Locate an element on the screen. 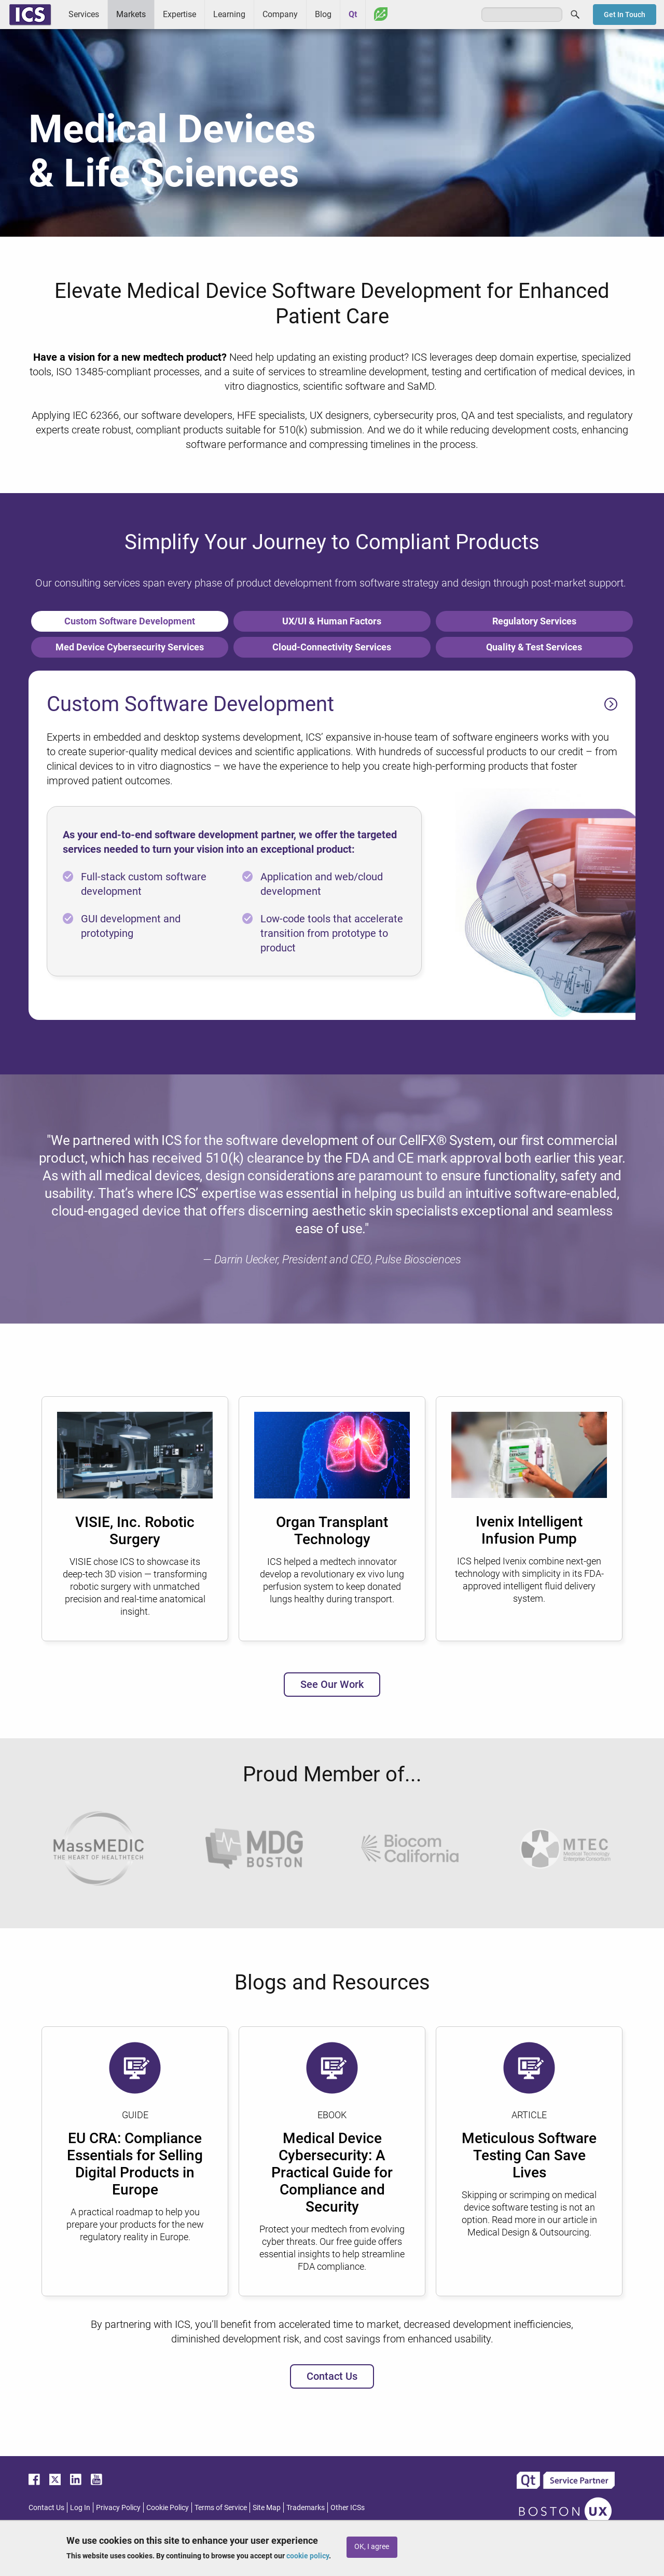 The width and height of the screenshot is (664, 2576). Regulatory Services is located at coordinates (534, 621).